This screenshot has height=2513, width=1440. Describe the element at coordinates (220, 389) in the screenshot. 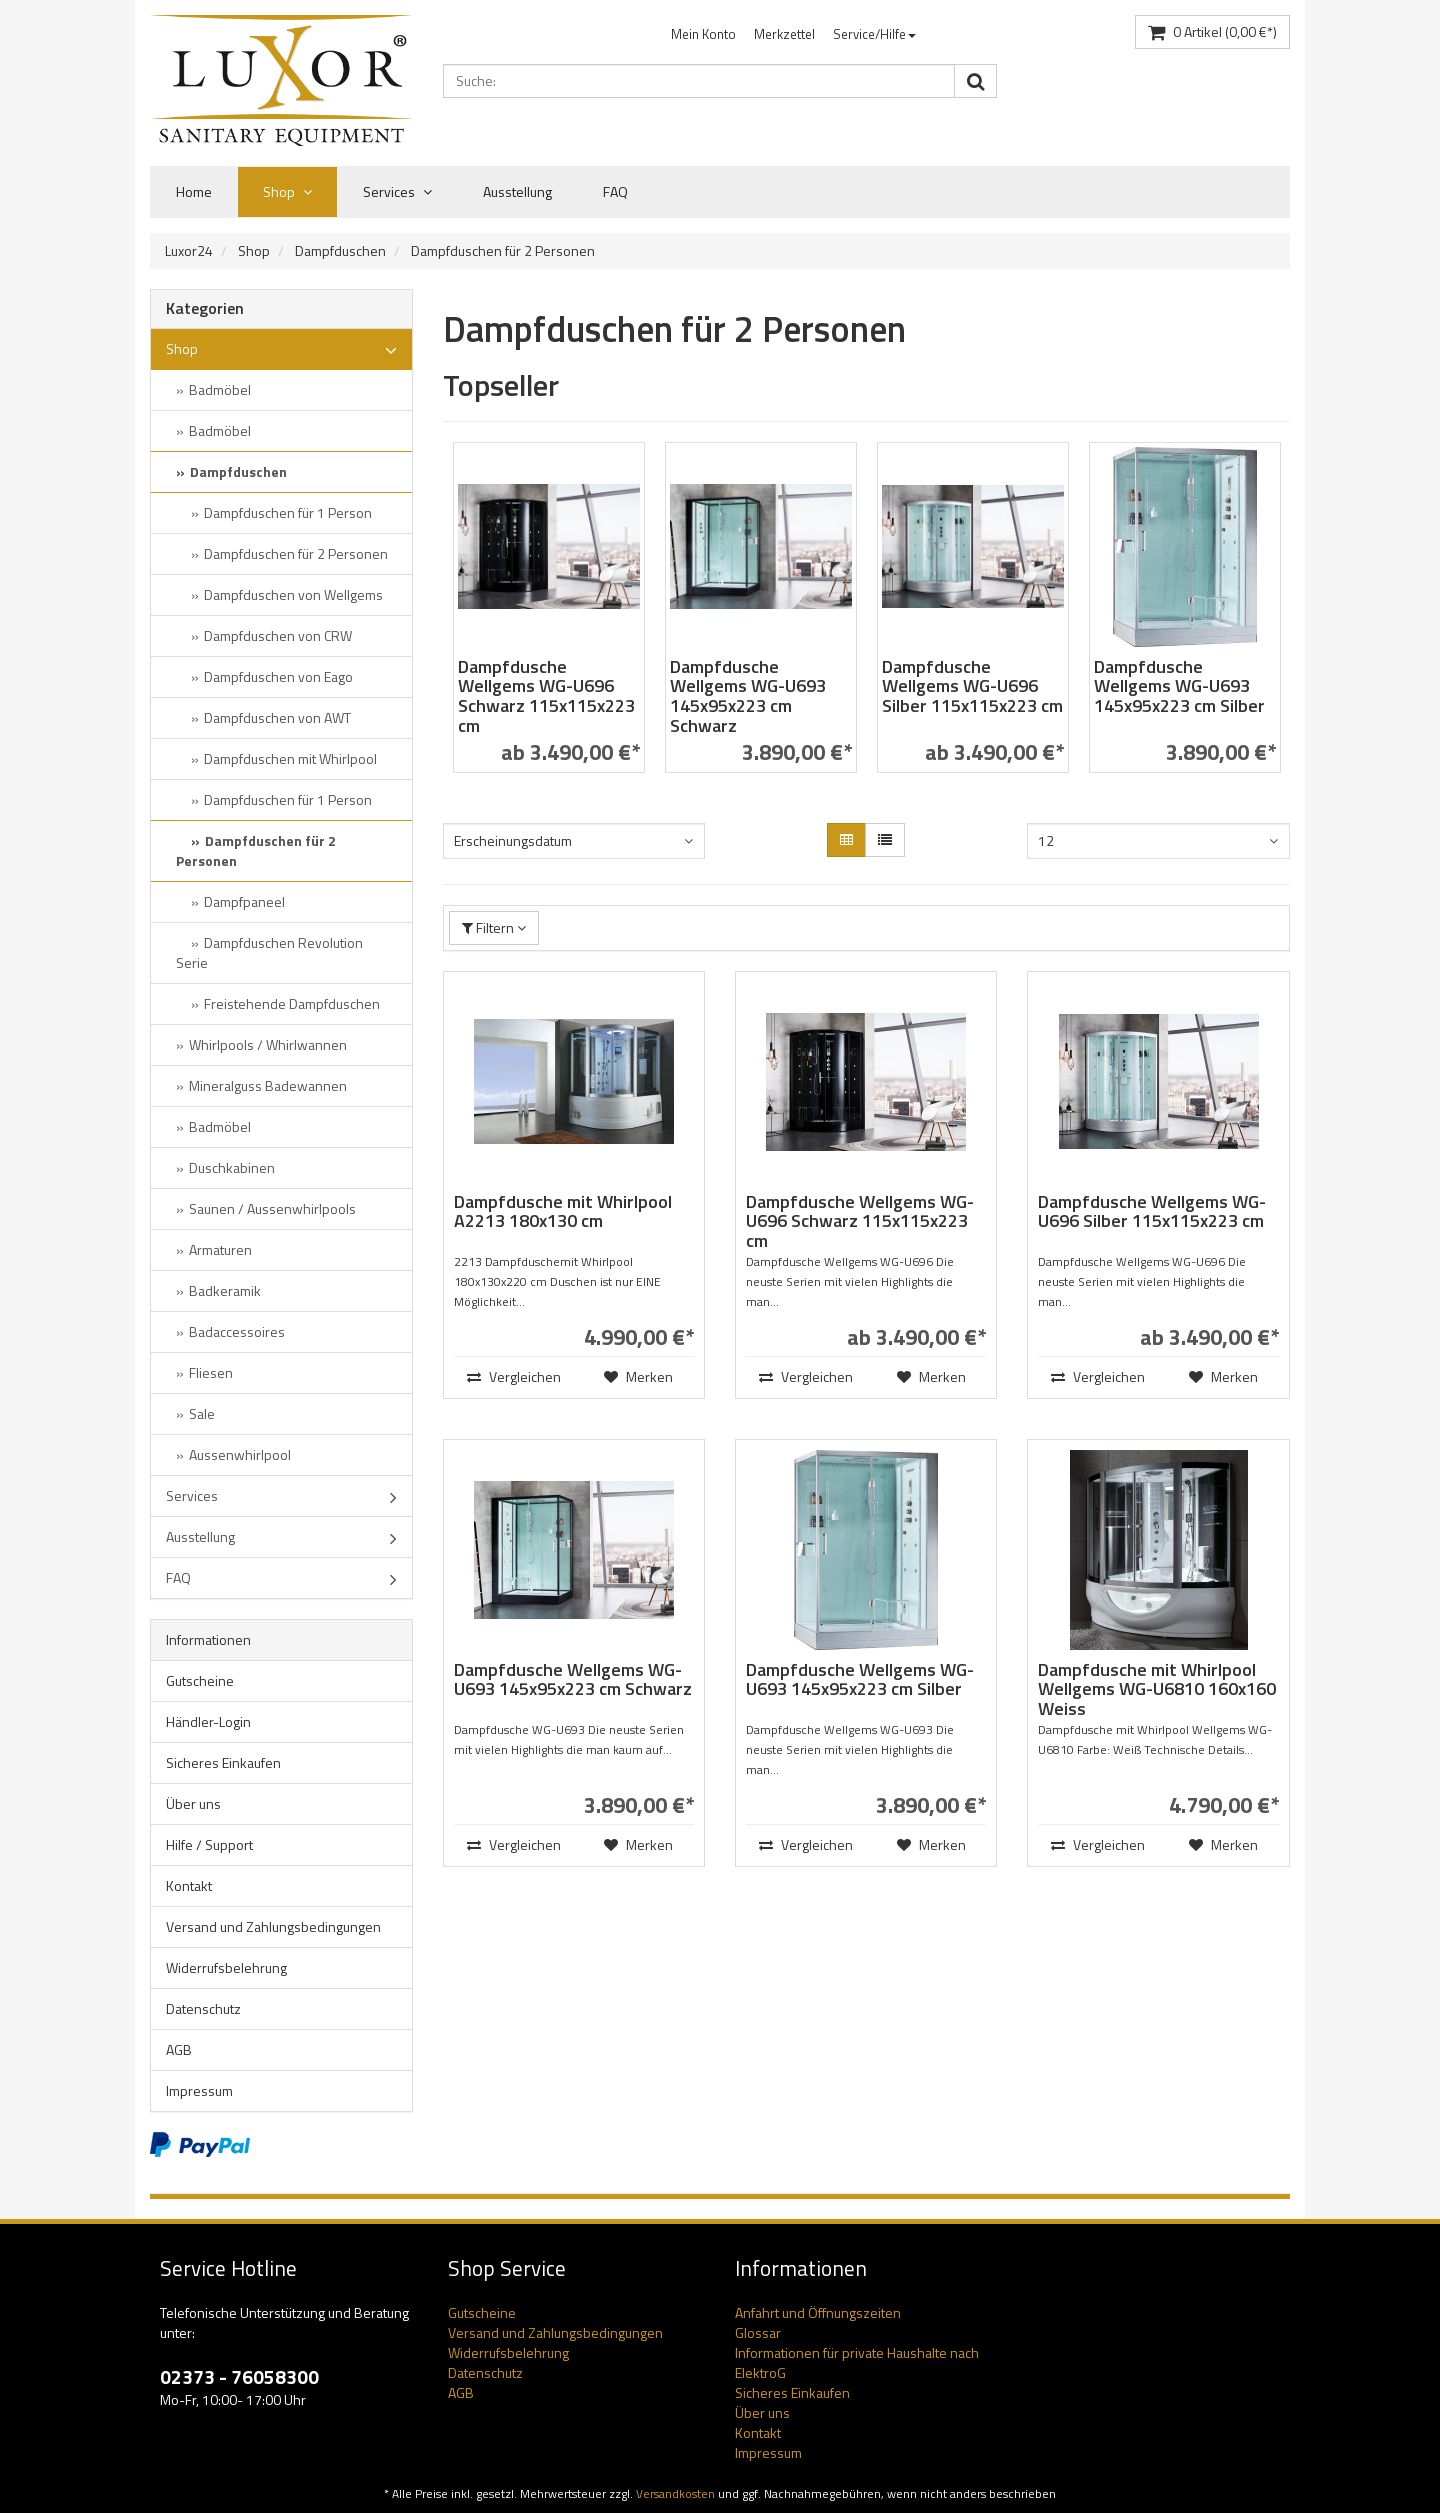

I see `Badmöbel` at that location.